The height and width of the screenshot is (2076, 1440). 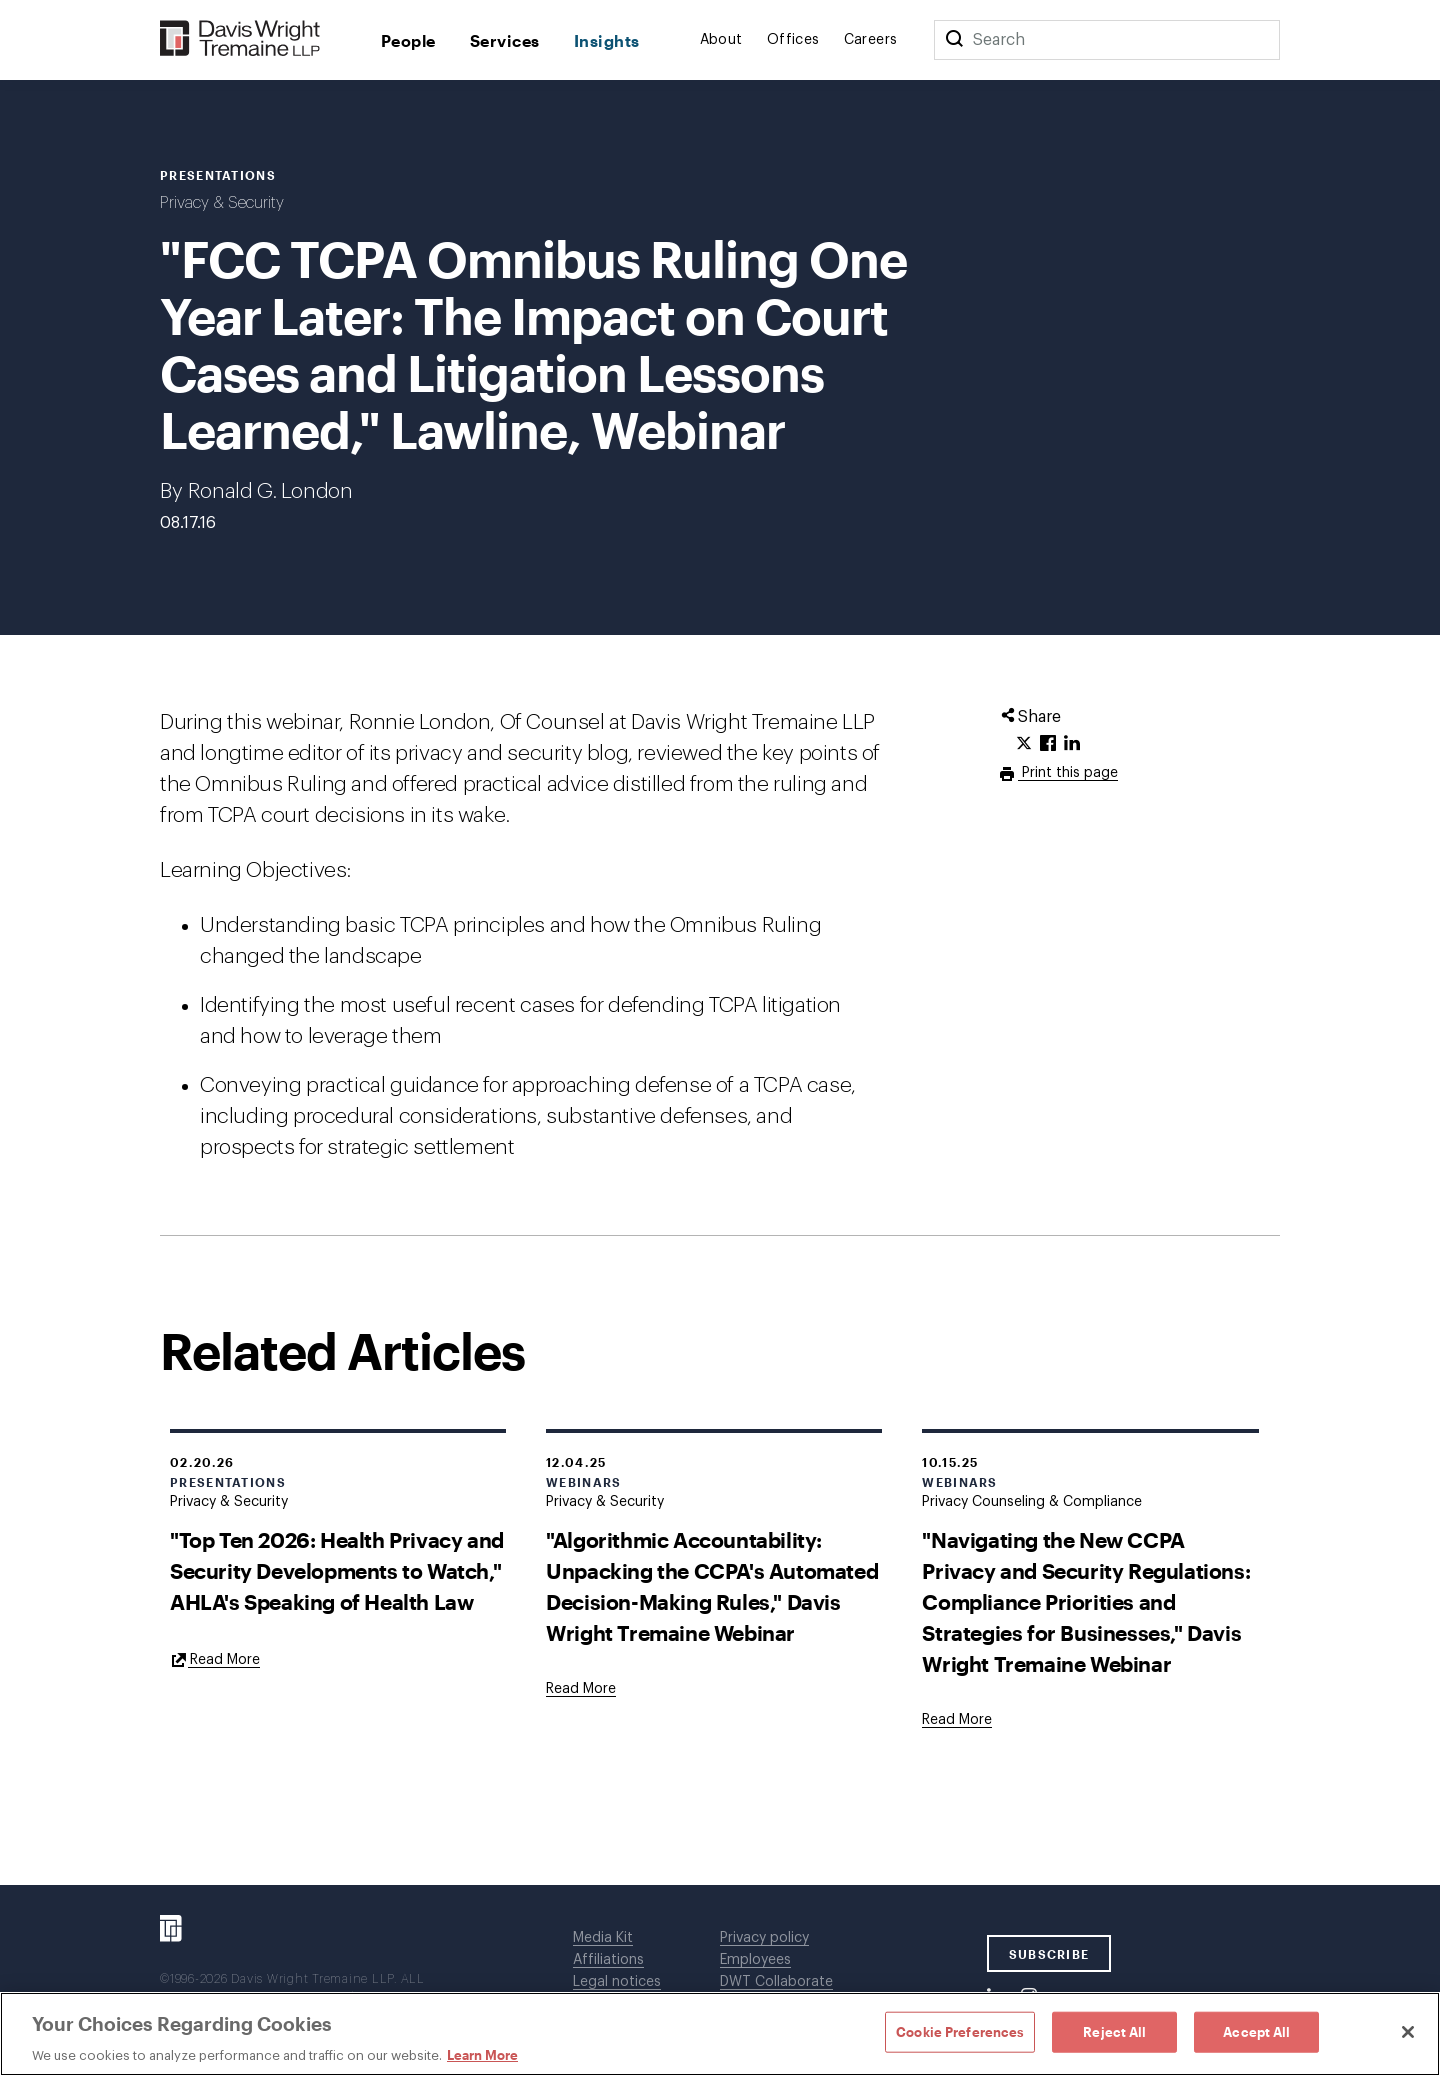 What do you see at coordinates (1114, 2031) in the screenshot?
I see `Reject All` at bounding box center [1114, 2031].